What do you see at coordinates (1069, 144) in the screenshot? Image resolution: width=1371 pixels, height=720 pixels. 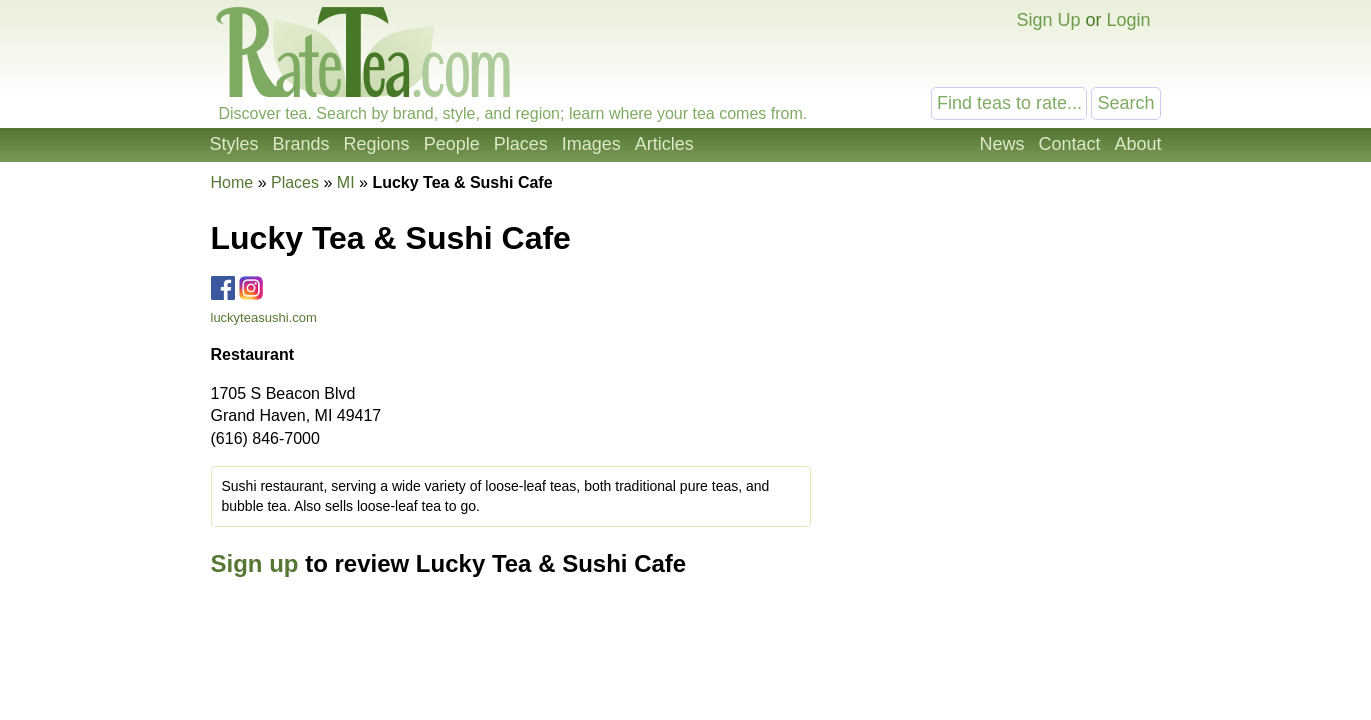 I see `Contact` at bounding box center [1069, 144].